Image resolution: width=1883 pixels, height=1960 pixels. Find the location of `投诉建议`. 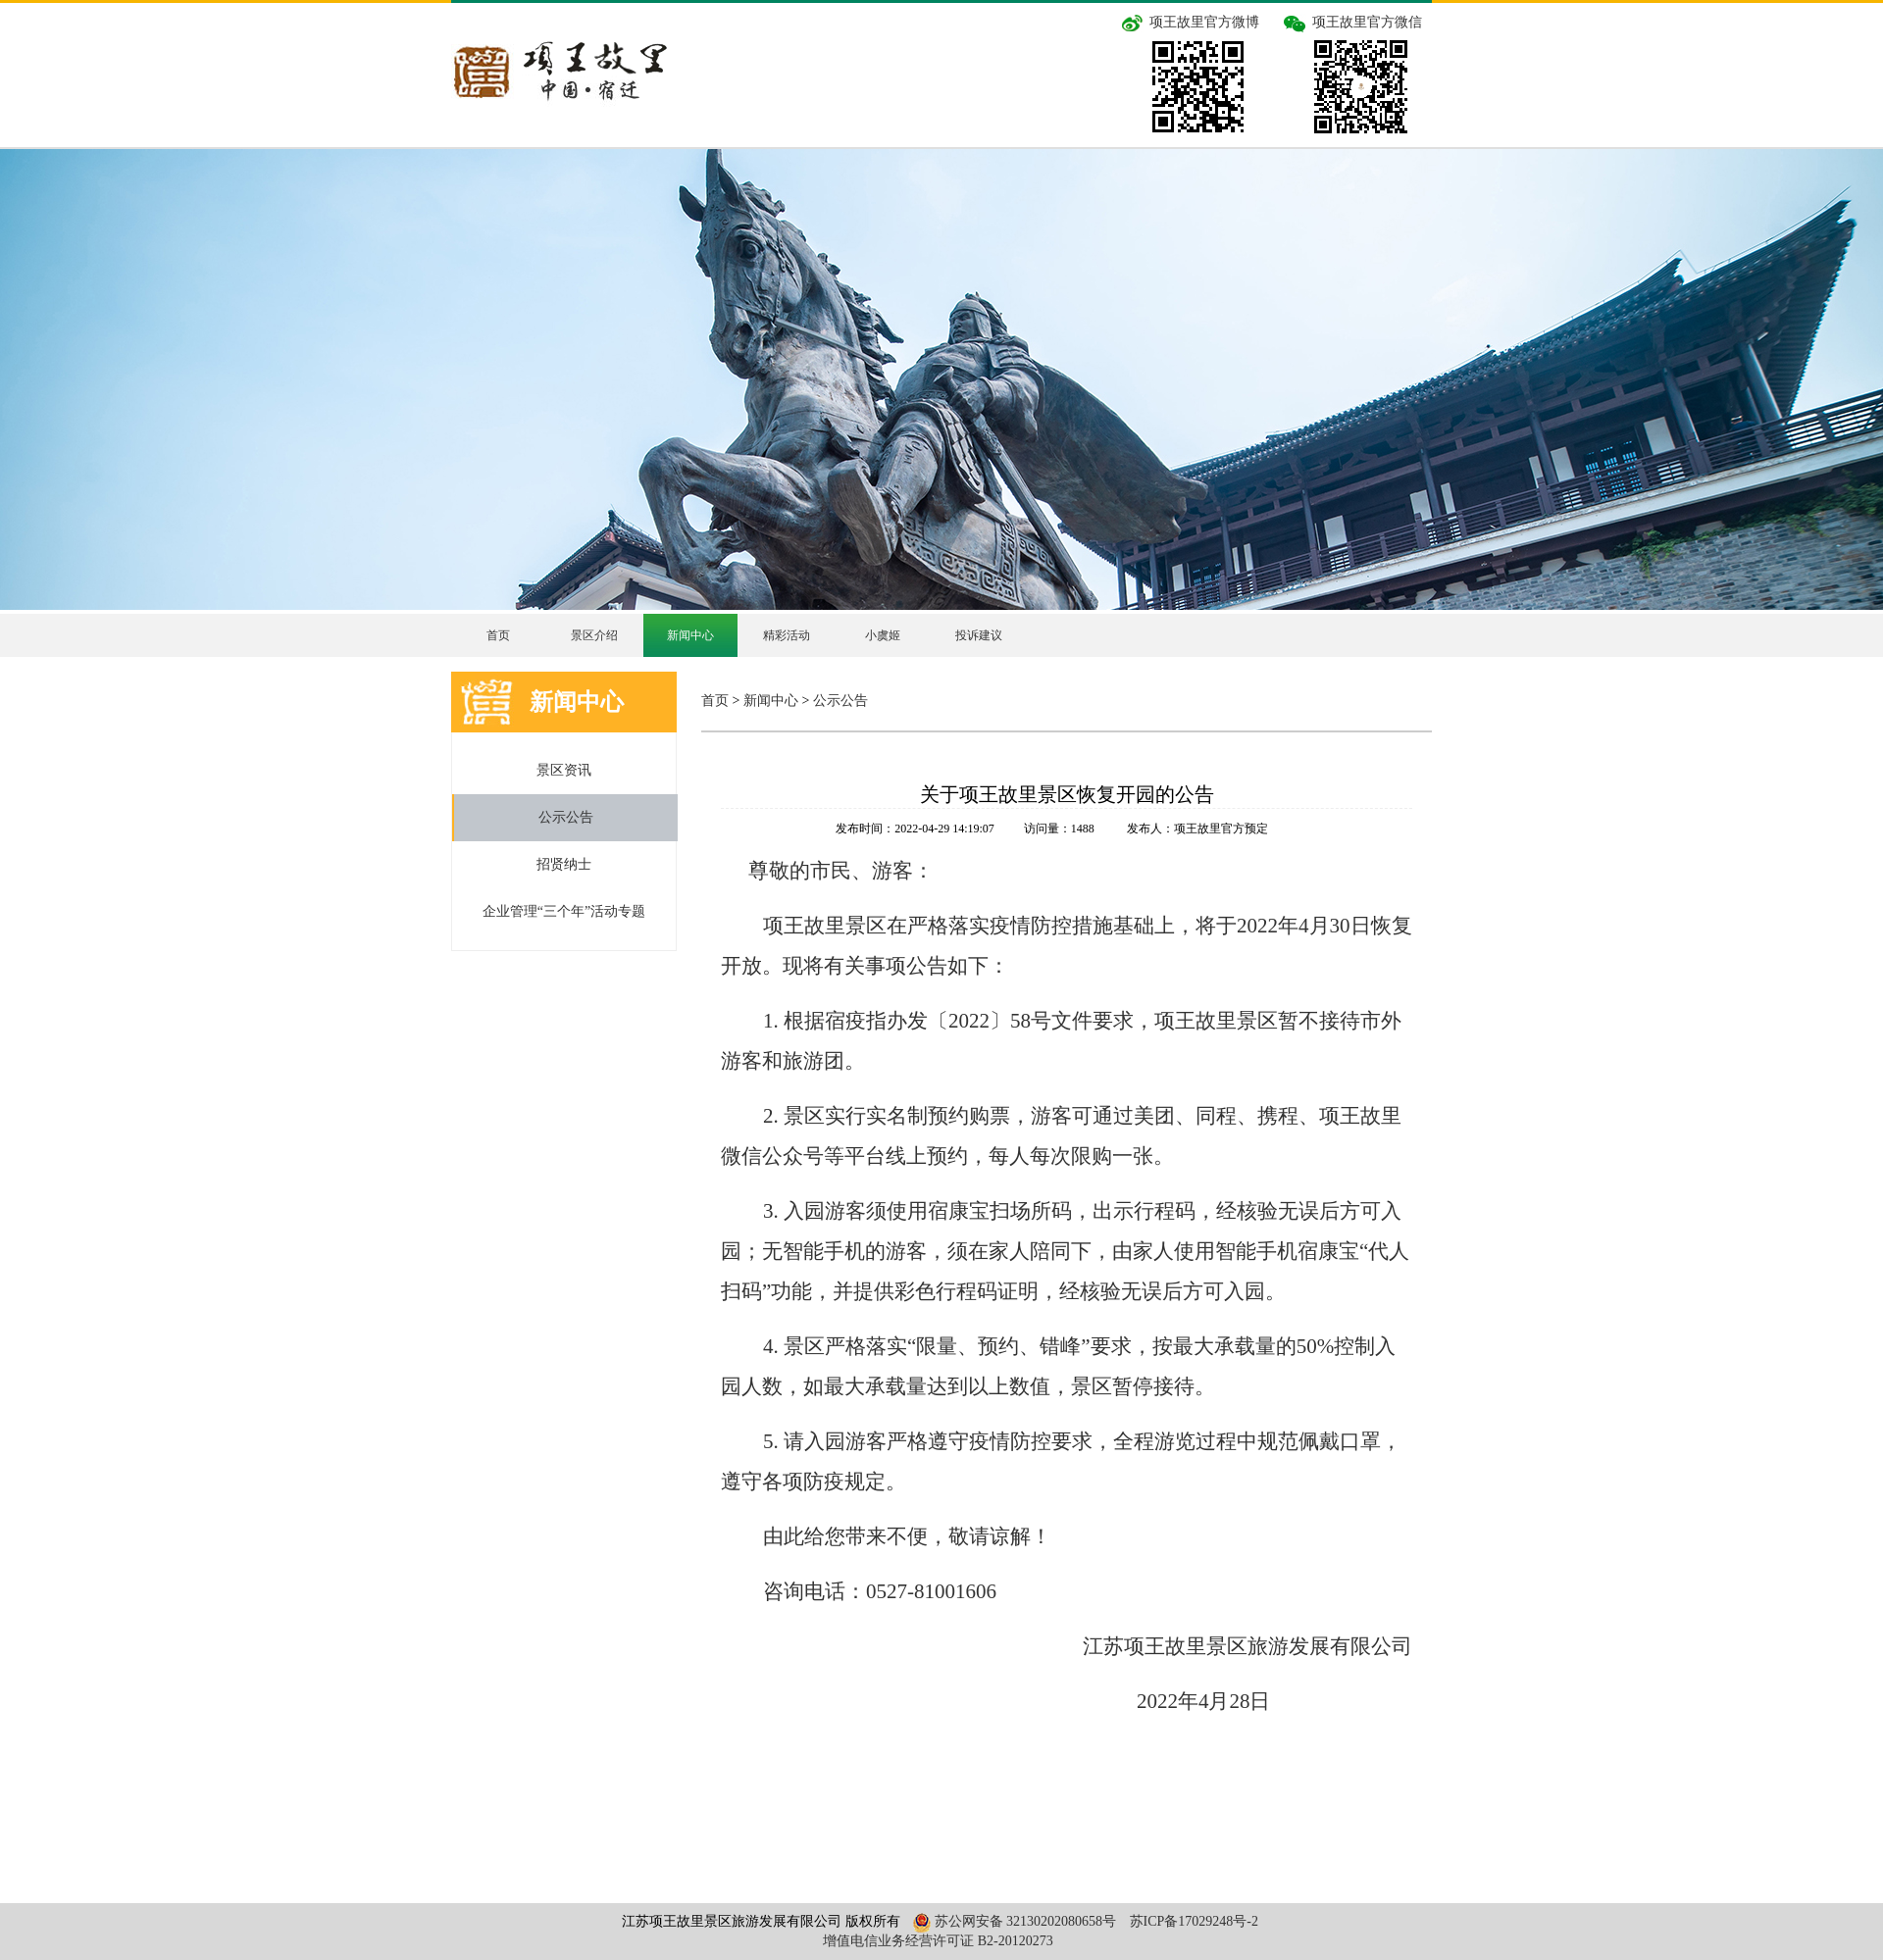

投诉建议 is located at coordinates (978, 635).